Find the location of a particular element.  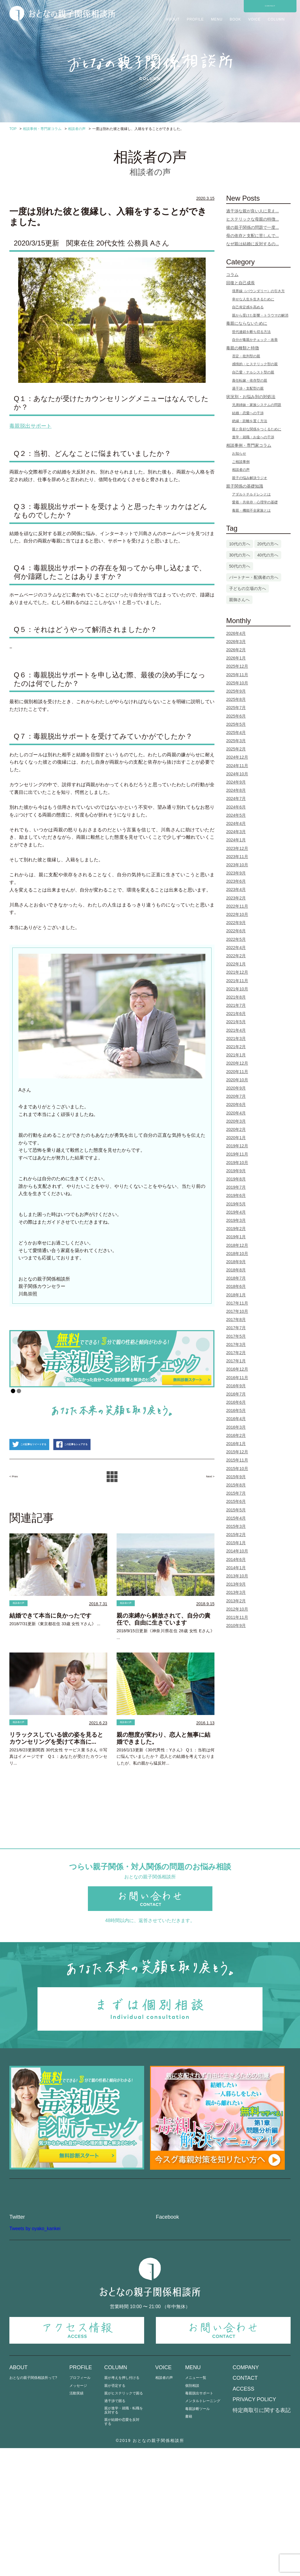

2023年4月 is located at coordinates (236, 889).